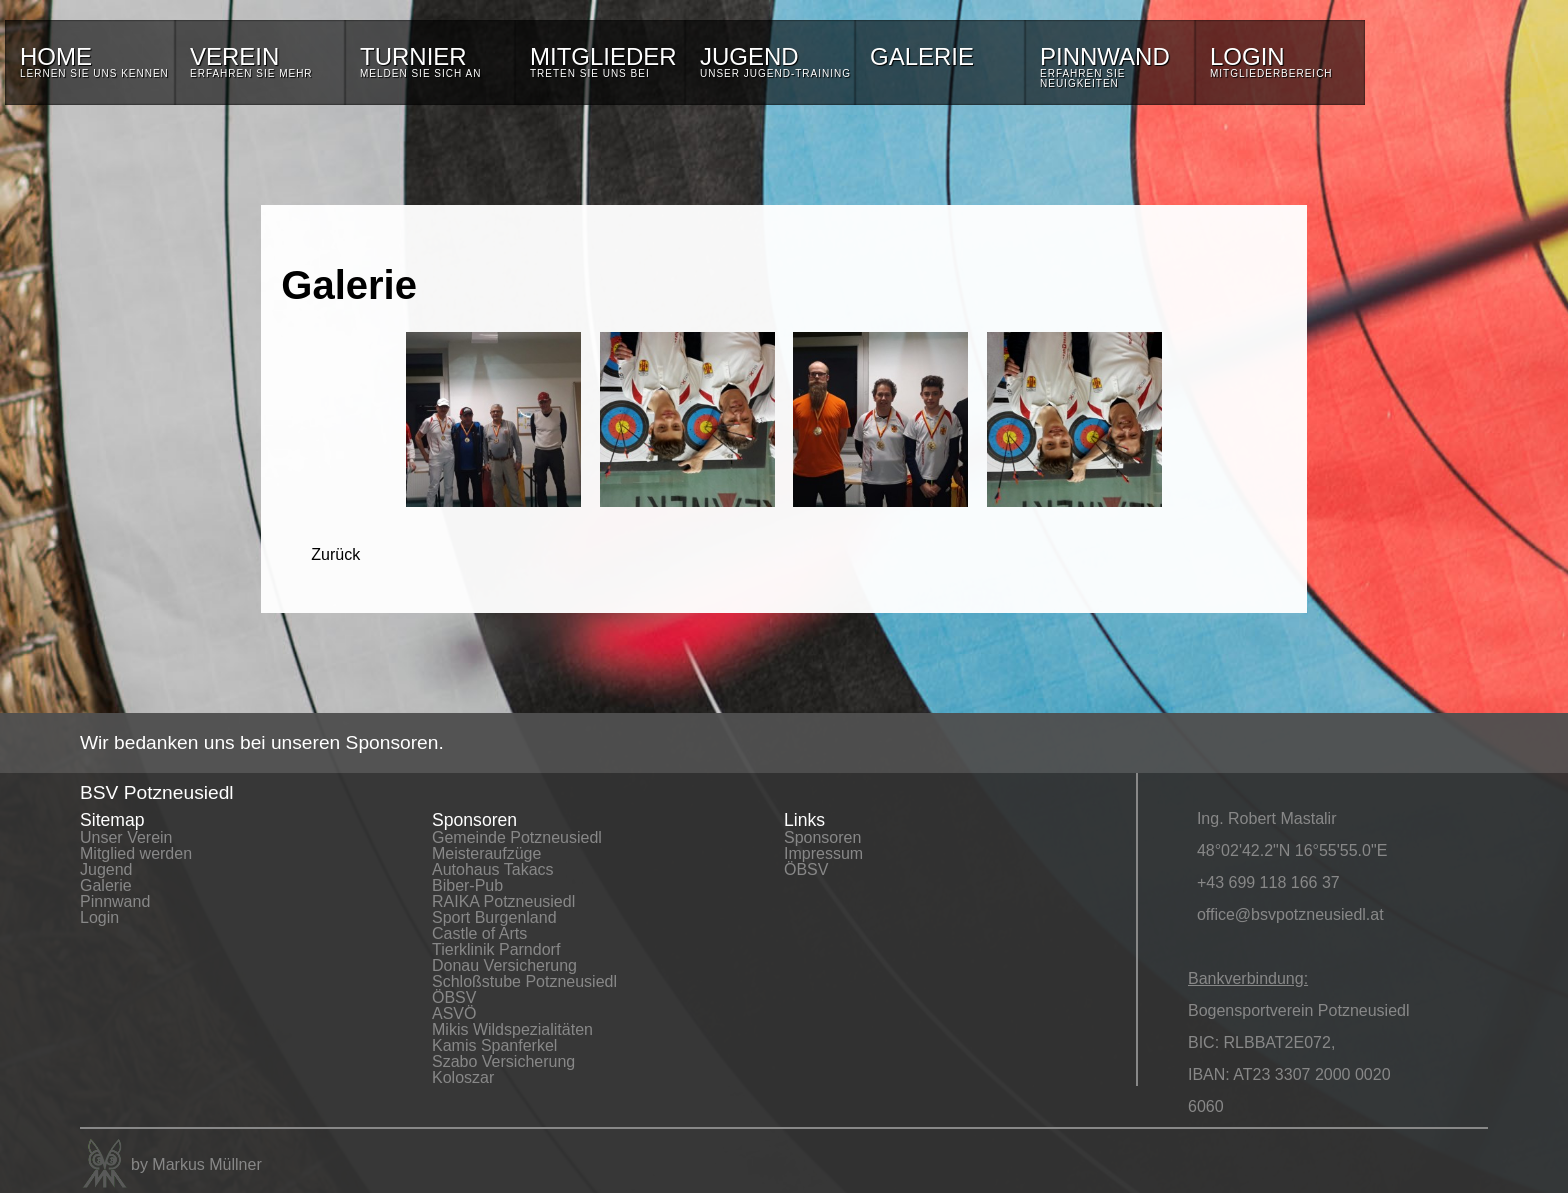  What do you see at coordinates (494, 1045) in the screenshot?
I see `Kamis Spanferkel` at bounding box center [494, 1045].